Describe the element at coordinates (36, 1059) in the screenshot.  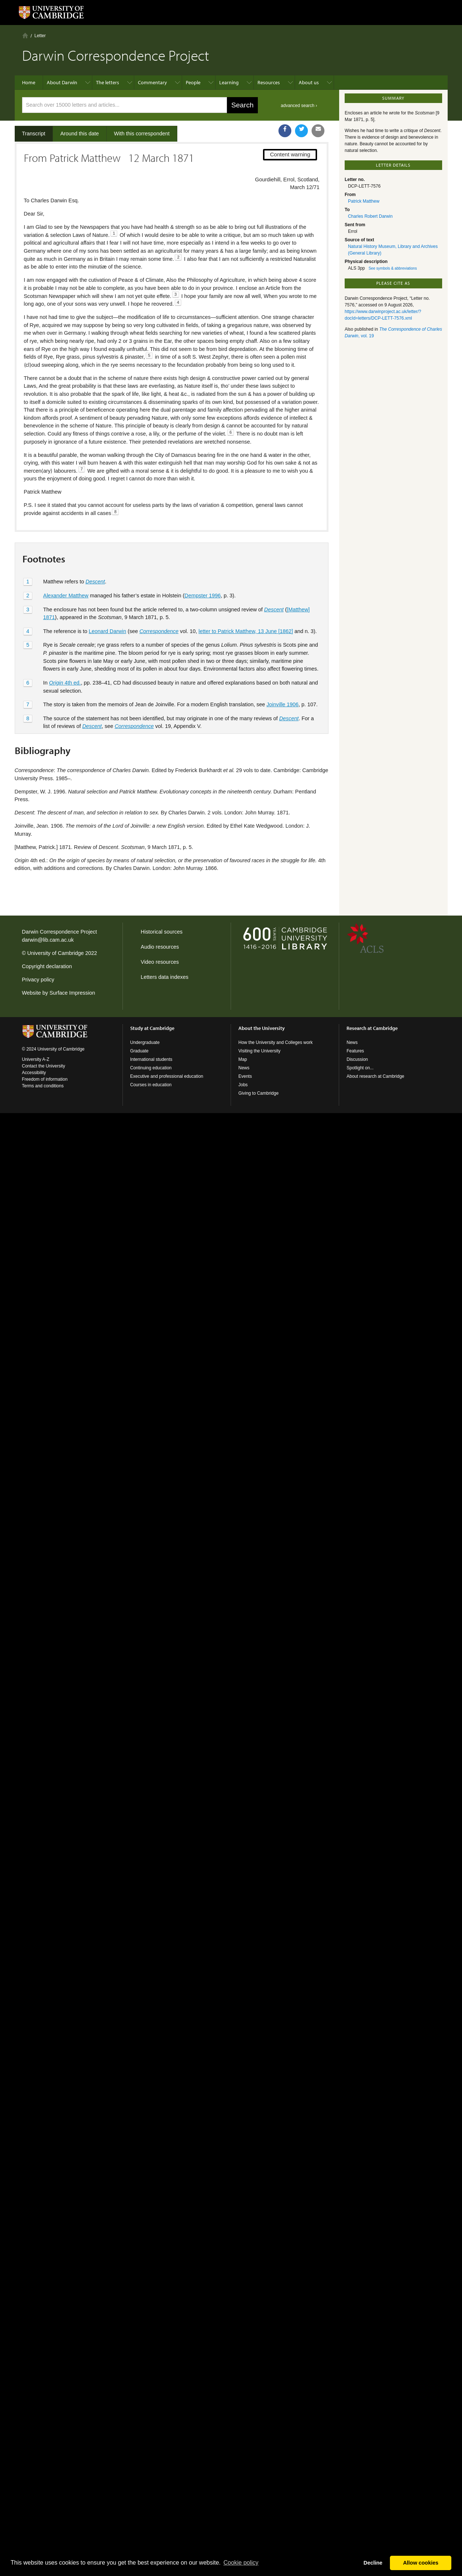
I see `University A-Z` at that location.